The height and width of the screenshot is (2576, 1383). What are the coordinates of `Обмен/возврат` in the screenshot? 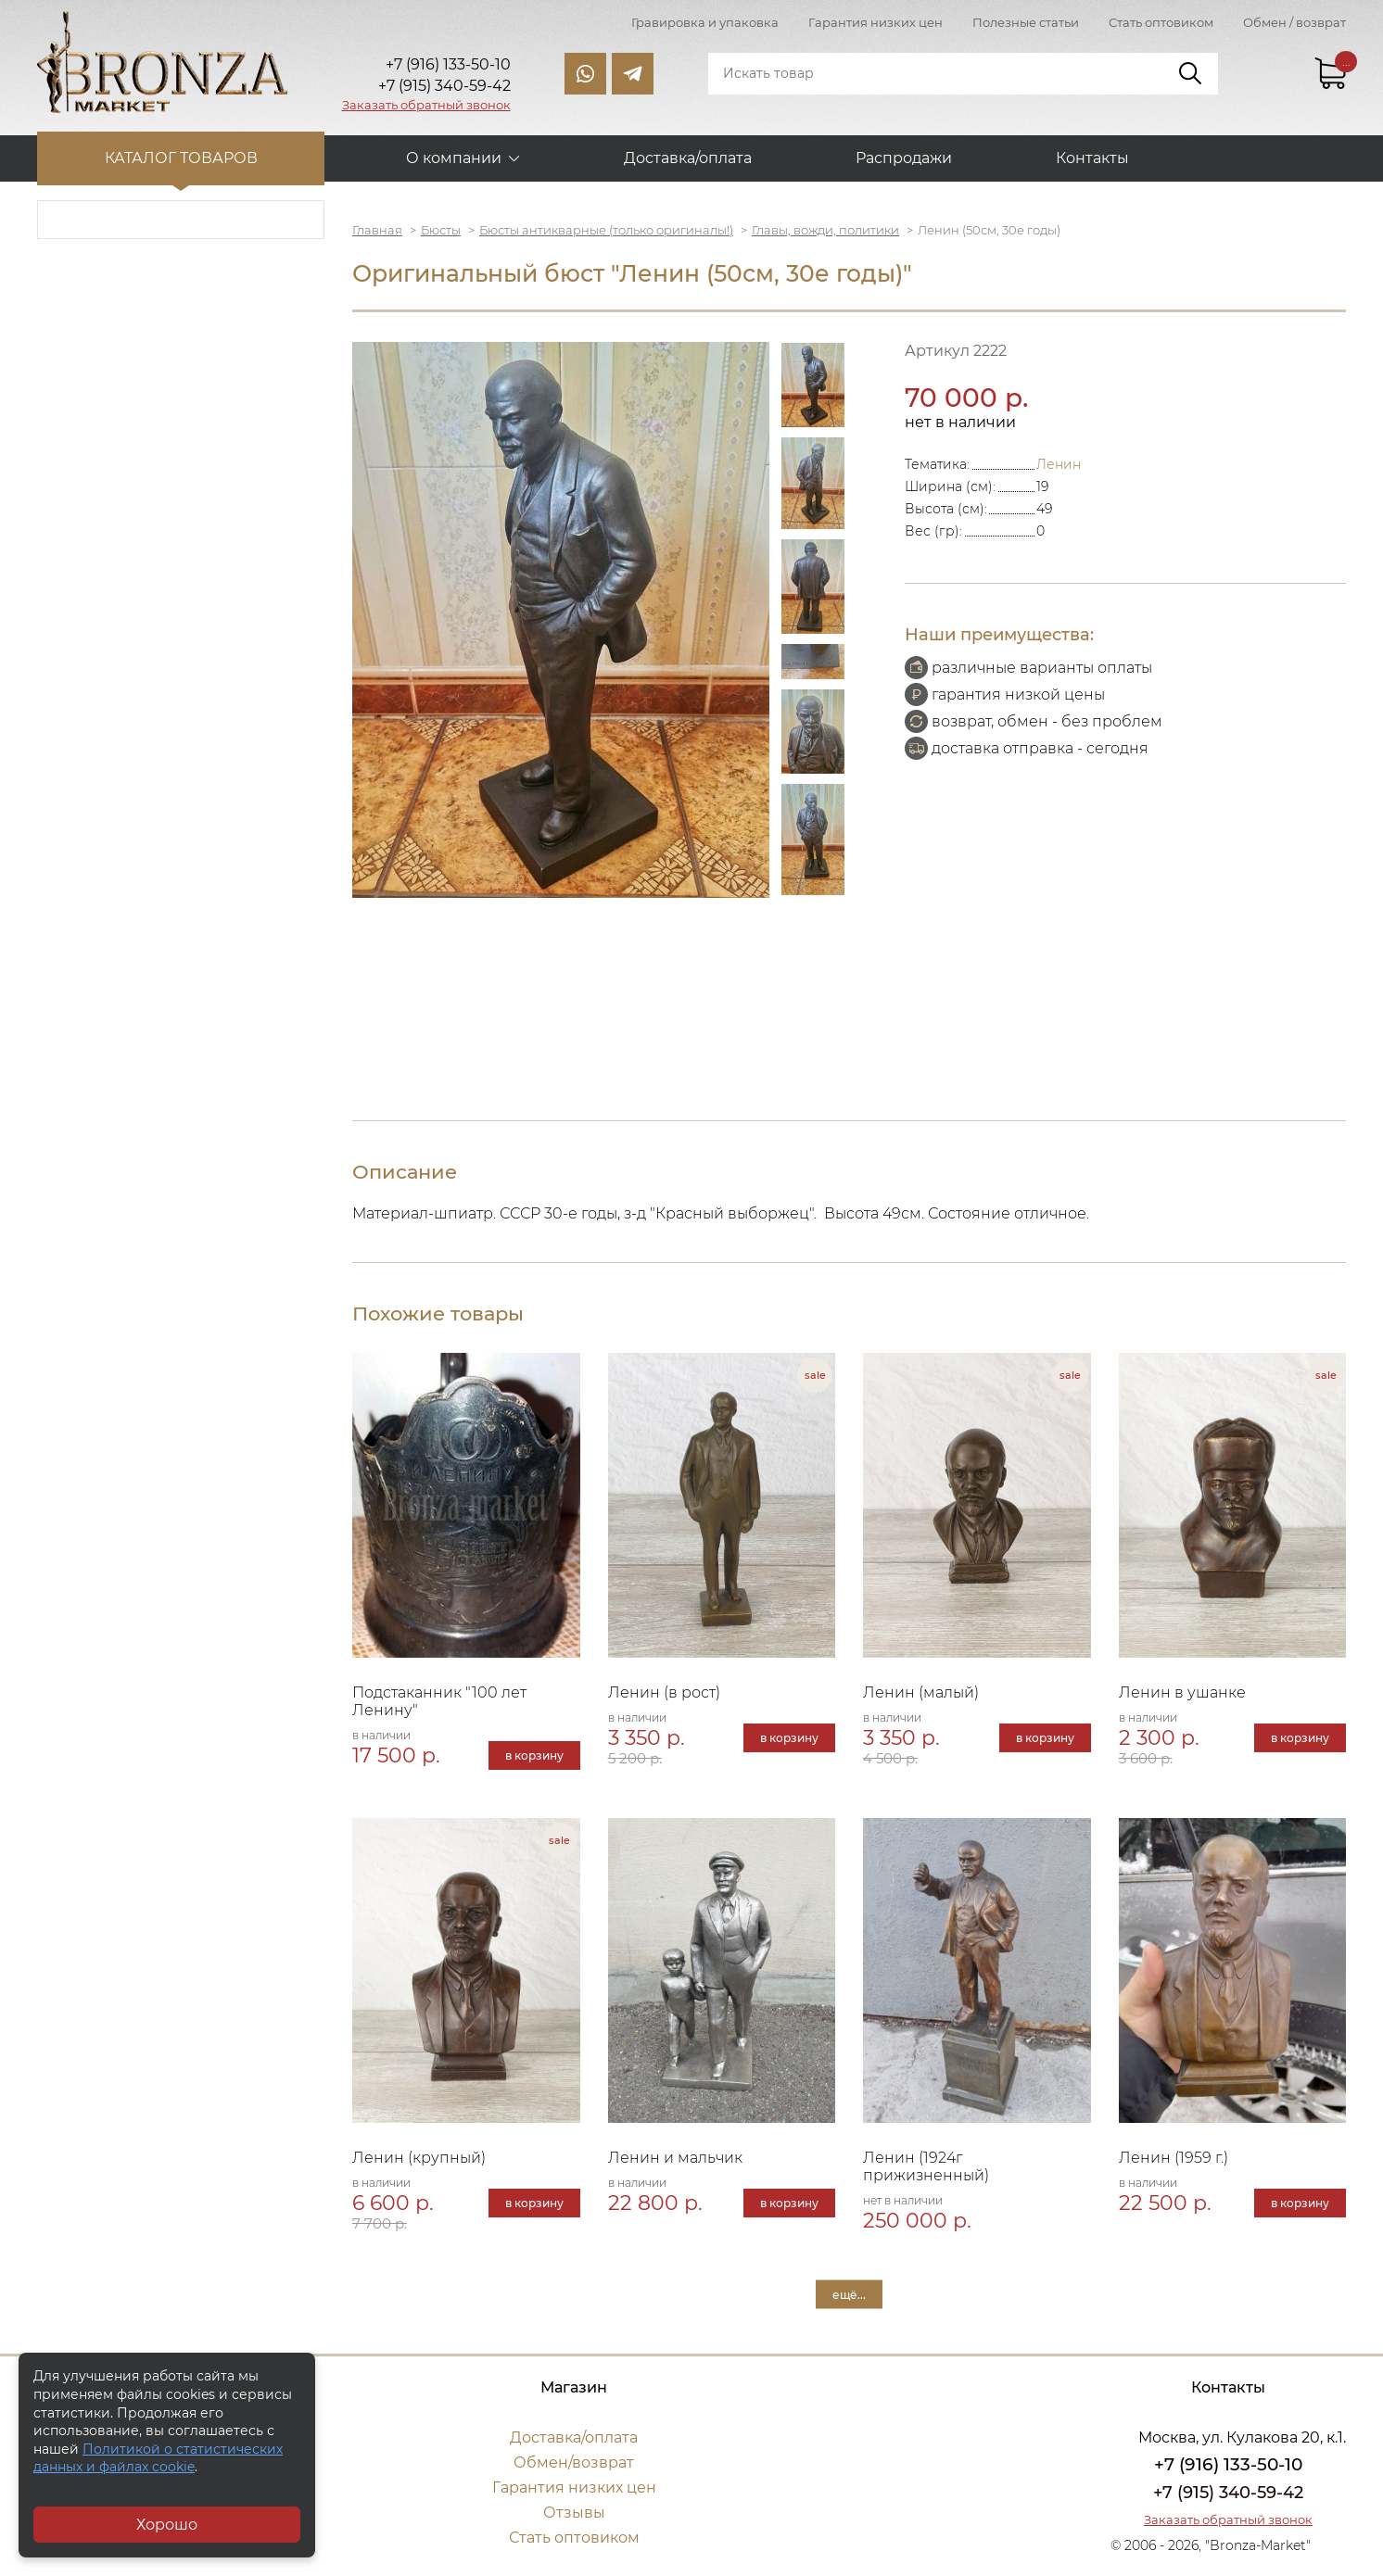 It's located at (574, 2462).